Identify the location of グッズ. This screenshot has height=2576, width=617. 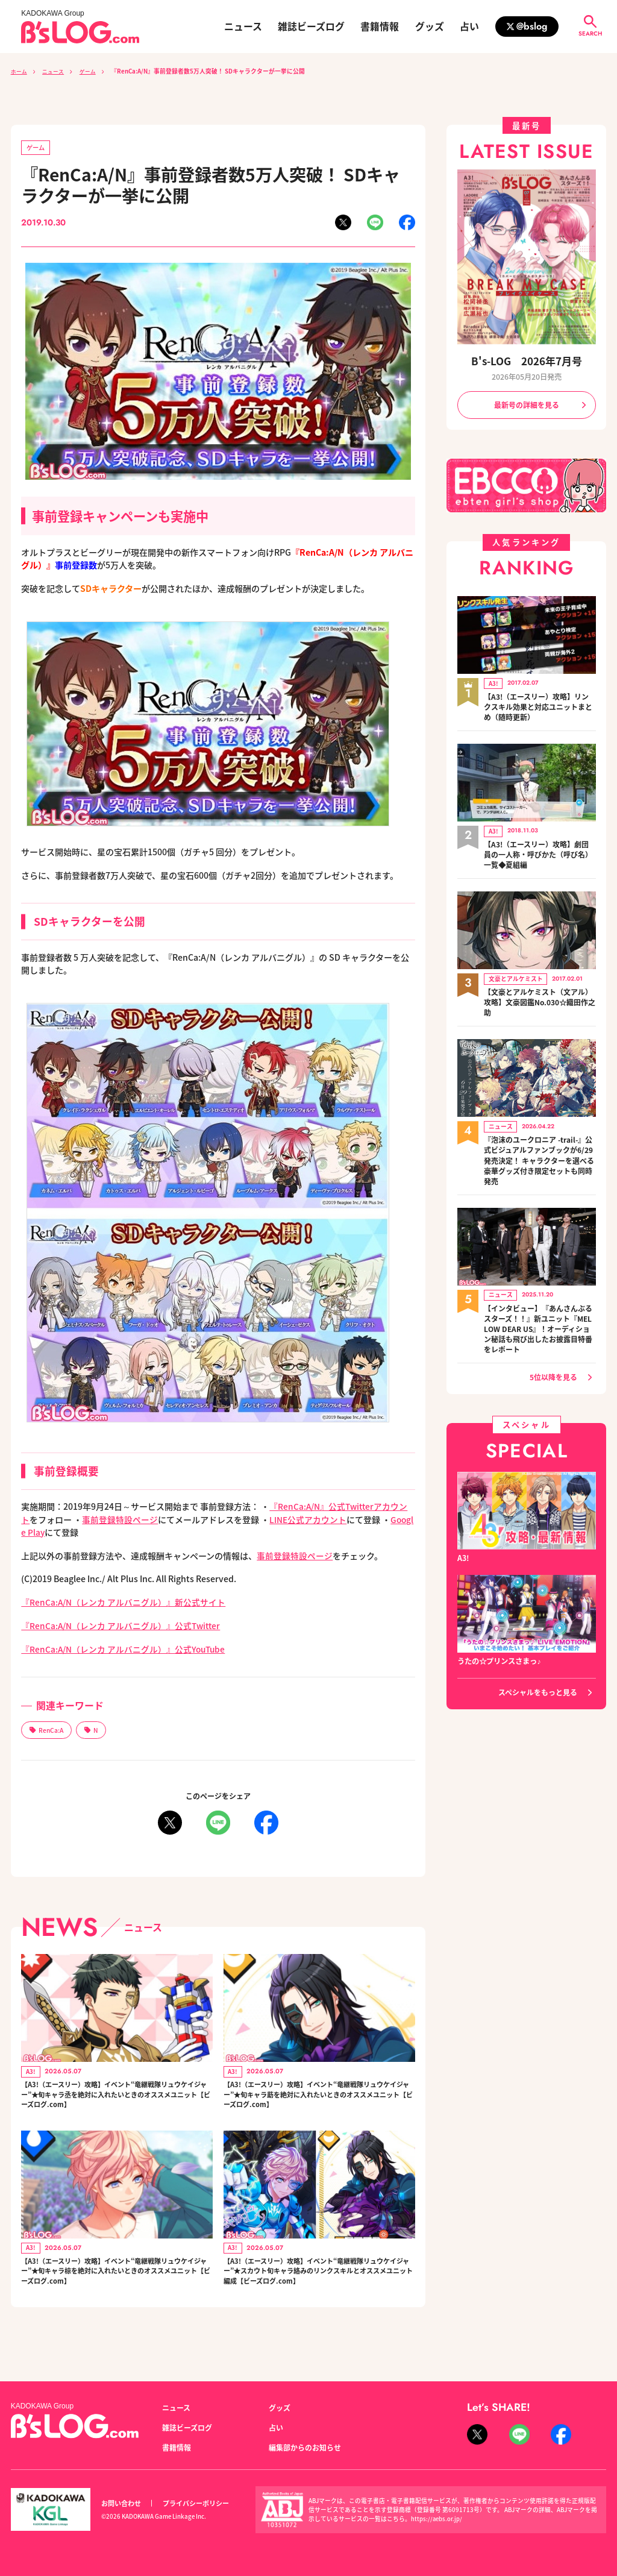
(429, 26).